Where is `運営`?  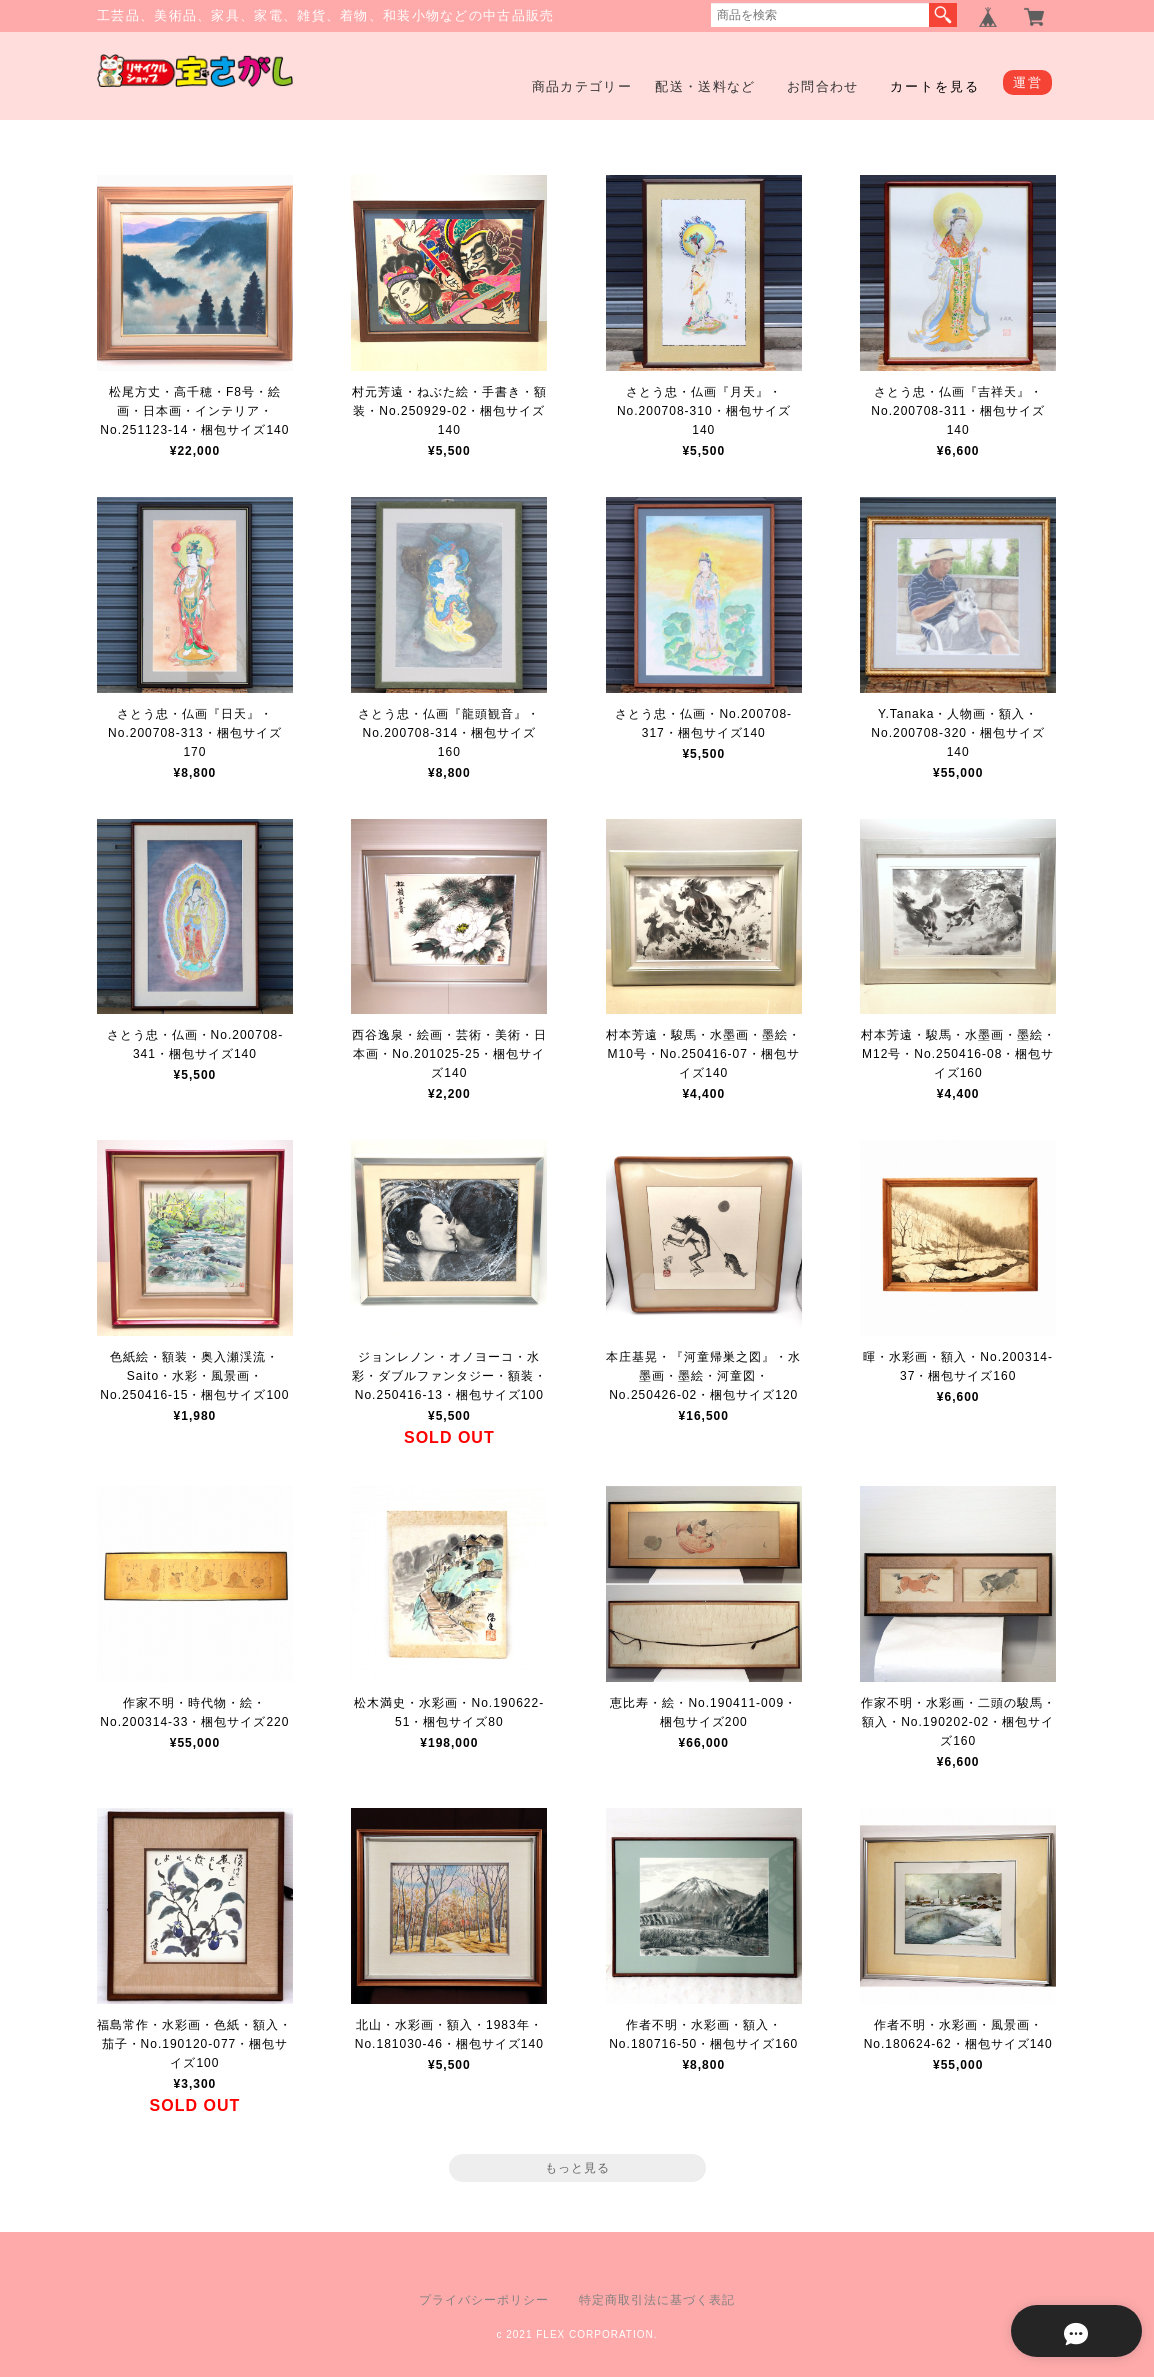
運営 is located at coordinates (1027, 82).